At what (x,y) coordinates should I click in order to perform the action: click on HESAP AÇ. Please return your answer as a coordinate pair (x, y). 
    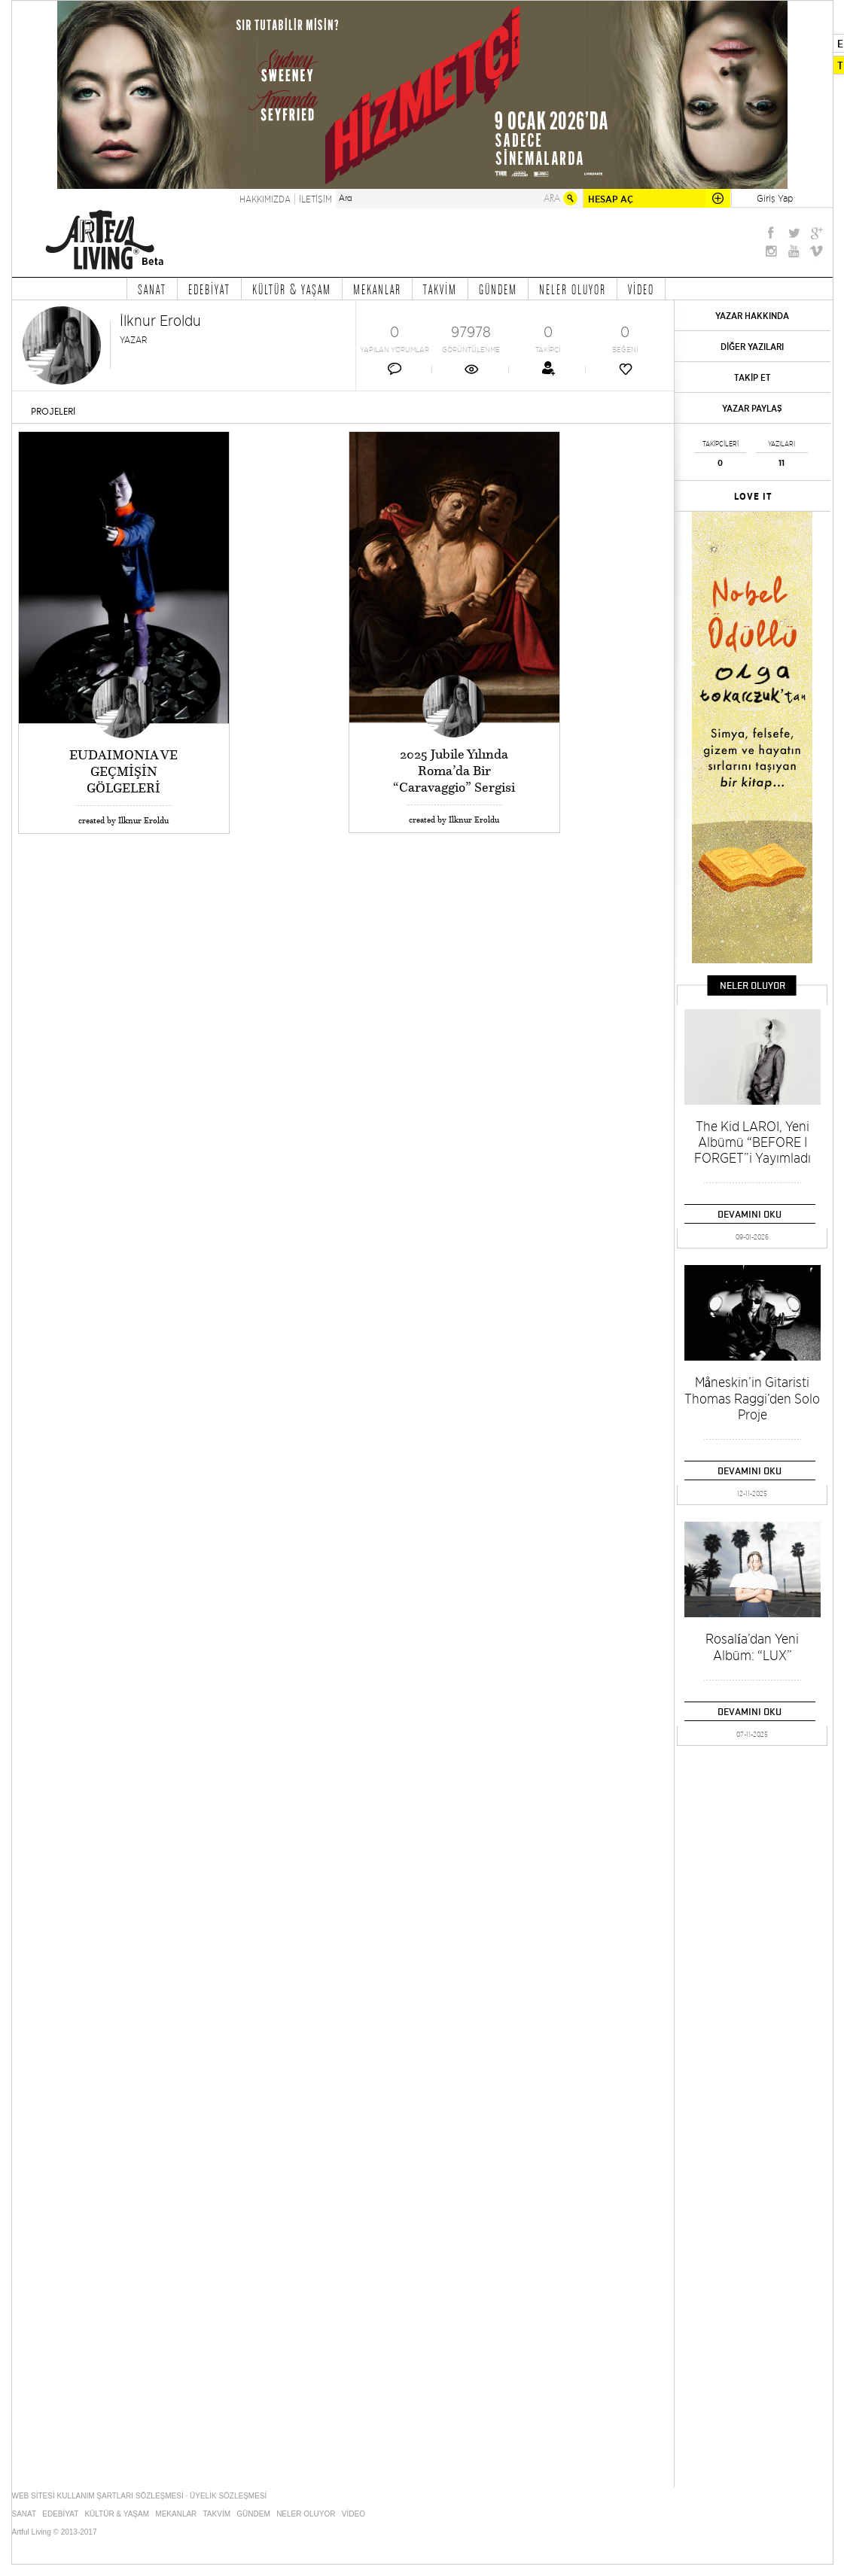
    Looking at the image, I should click on (610, 199).